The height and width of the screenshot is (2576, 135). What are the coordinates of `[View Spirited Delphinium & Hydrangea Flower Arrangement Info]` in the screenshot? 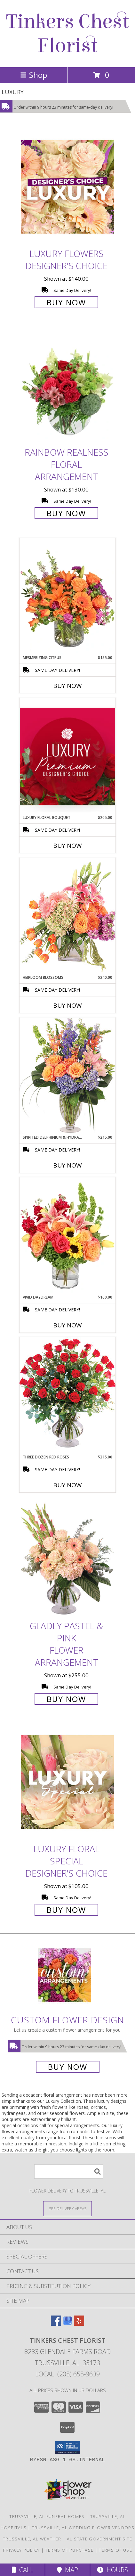 It's located at (67, 1076).